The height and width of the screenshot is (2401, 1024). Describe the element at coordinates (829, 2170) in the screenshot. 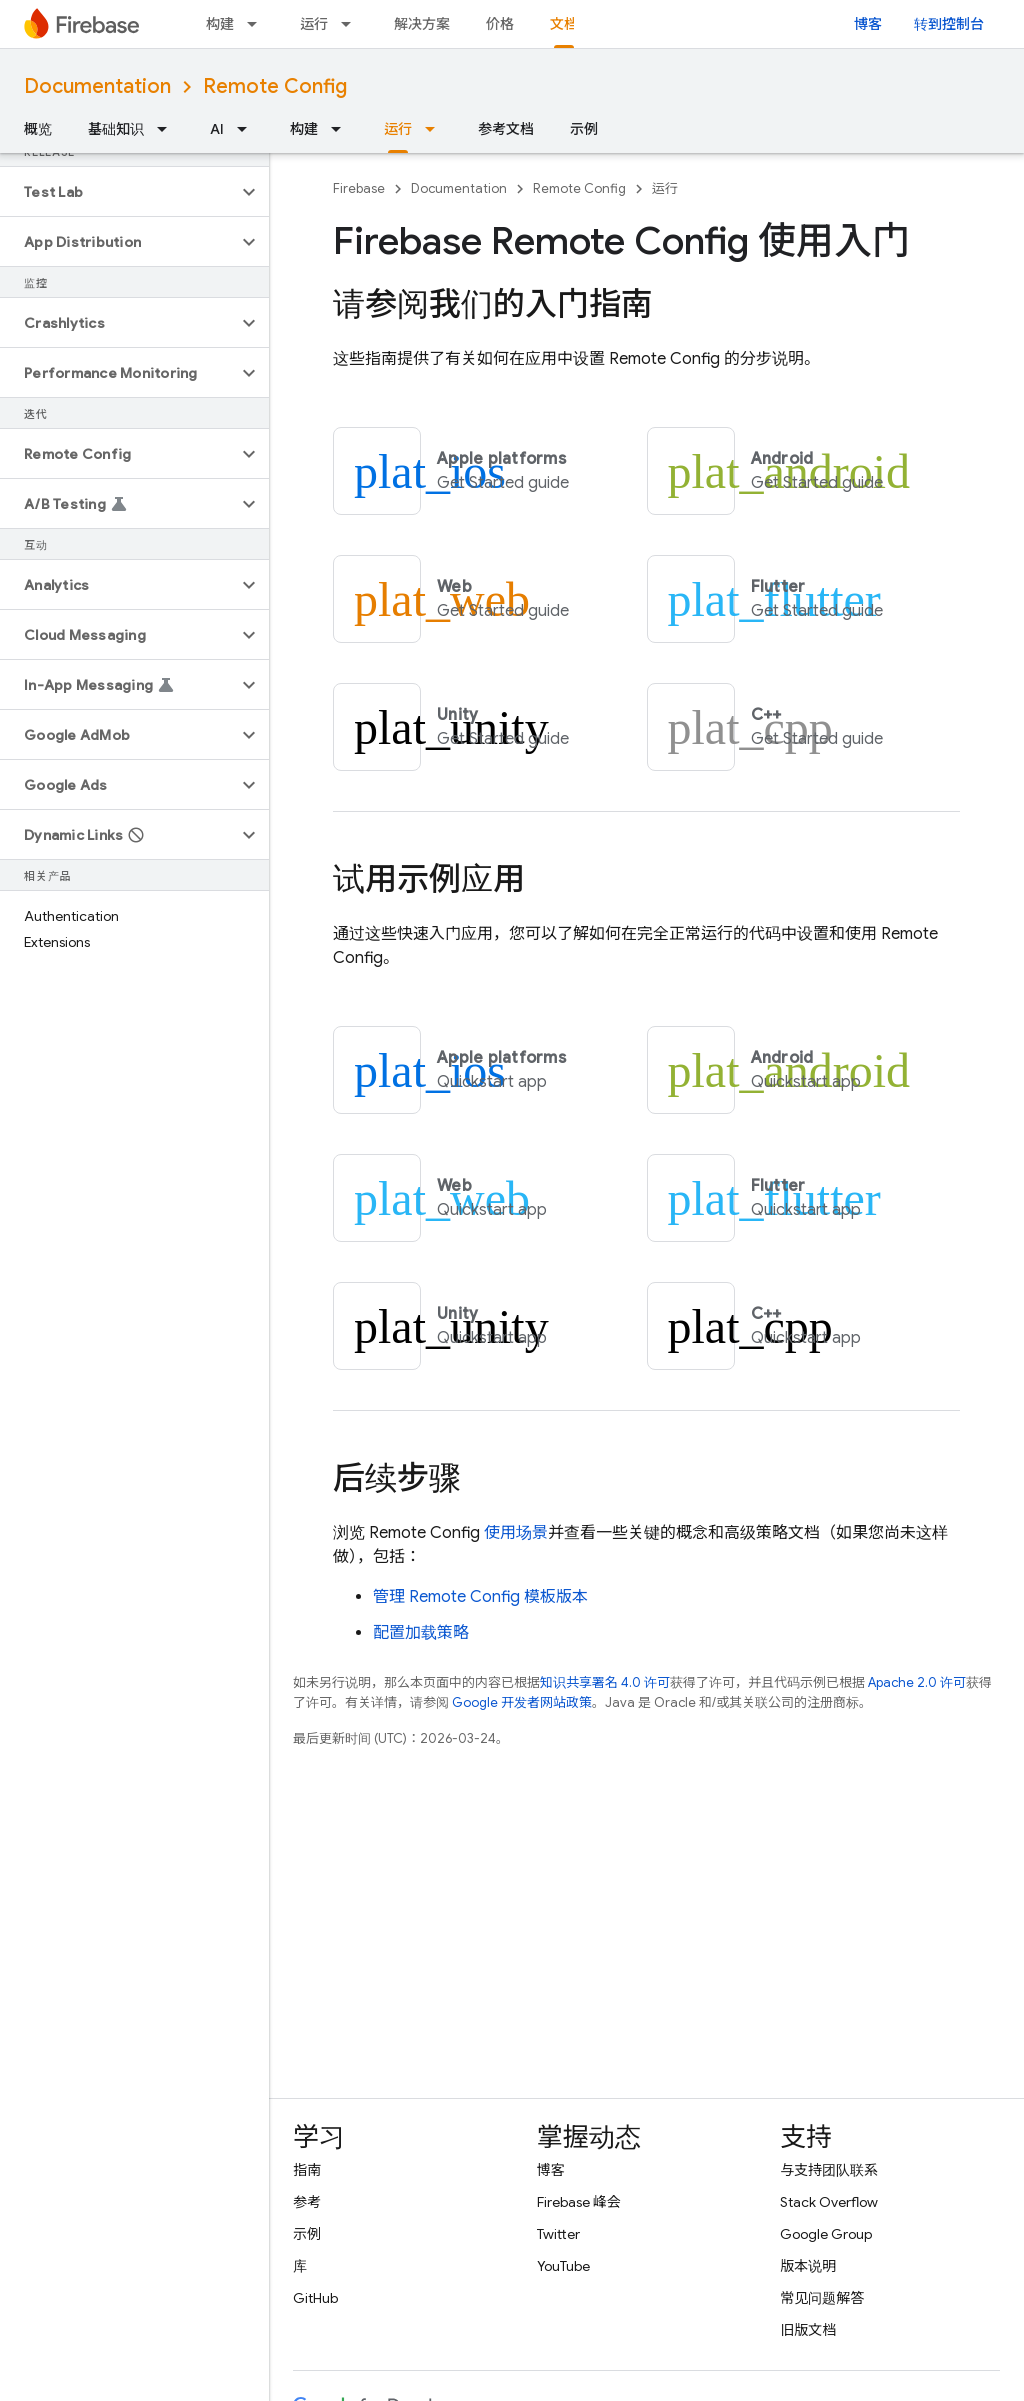

I see `与支持团队联系` at that location.